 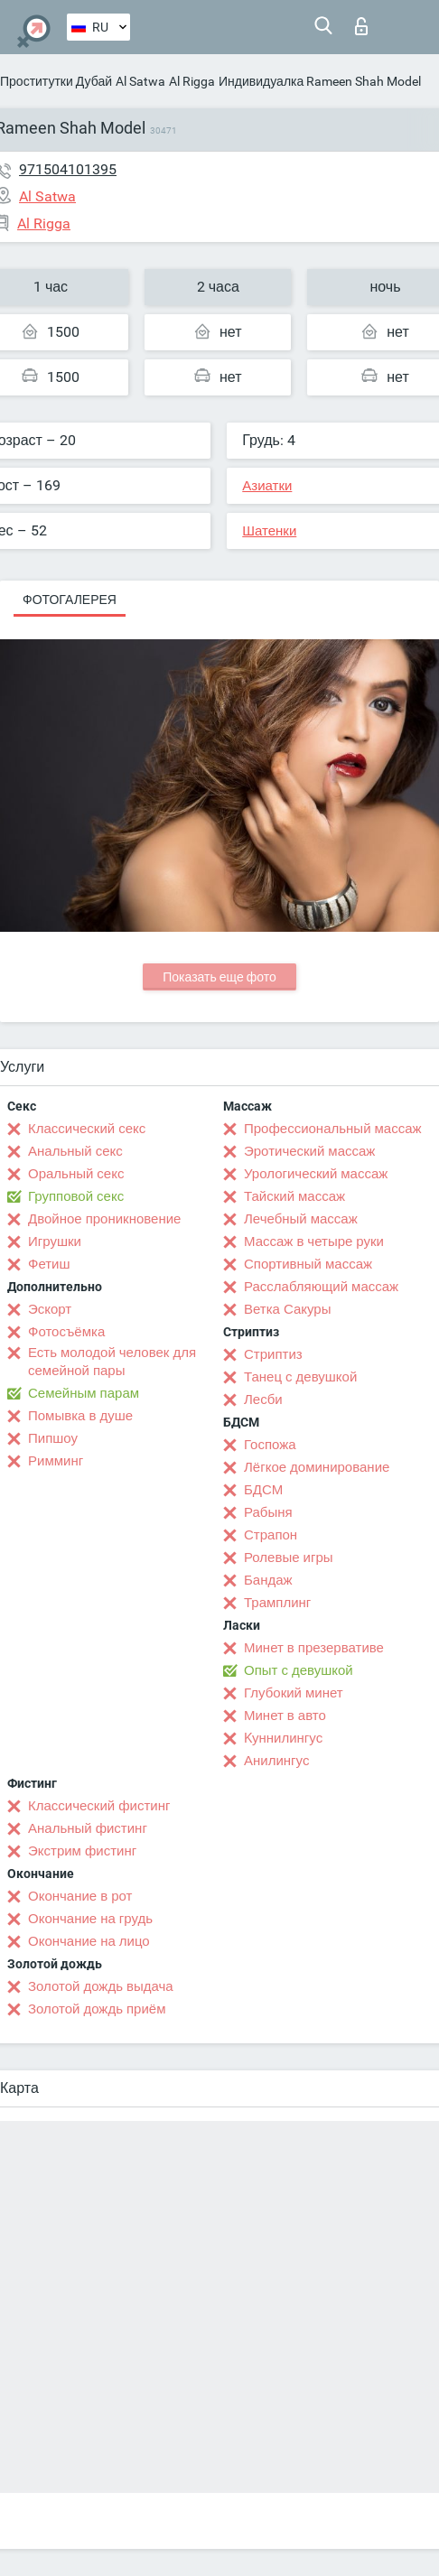 I want to click on Проститутки Дубай, so click(x=56, y=81).